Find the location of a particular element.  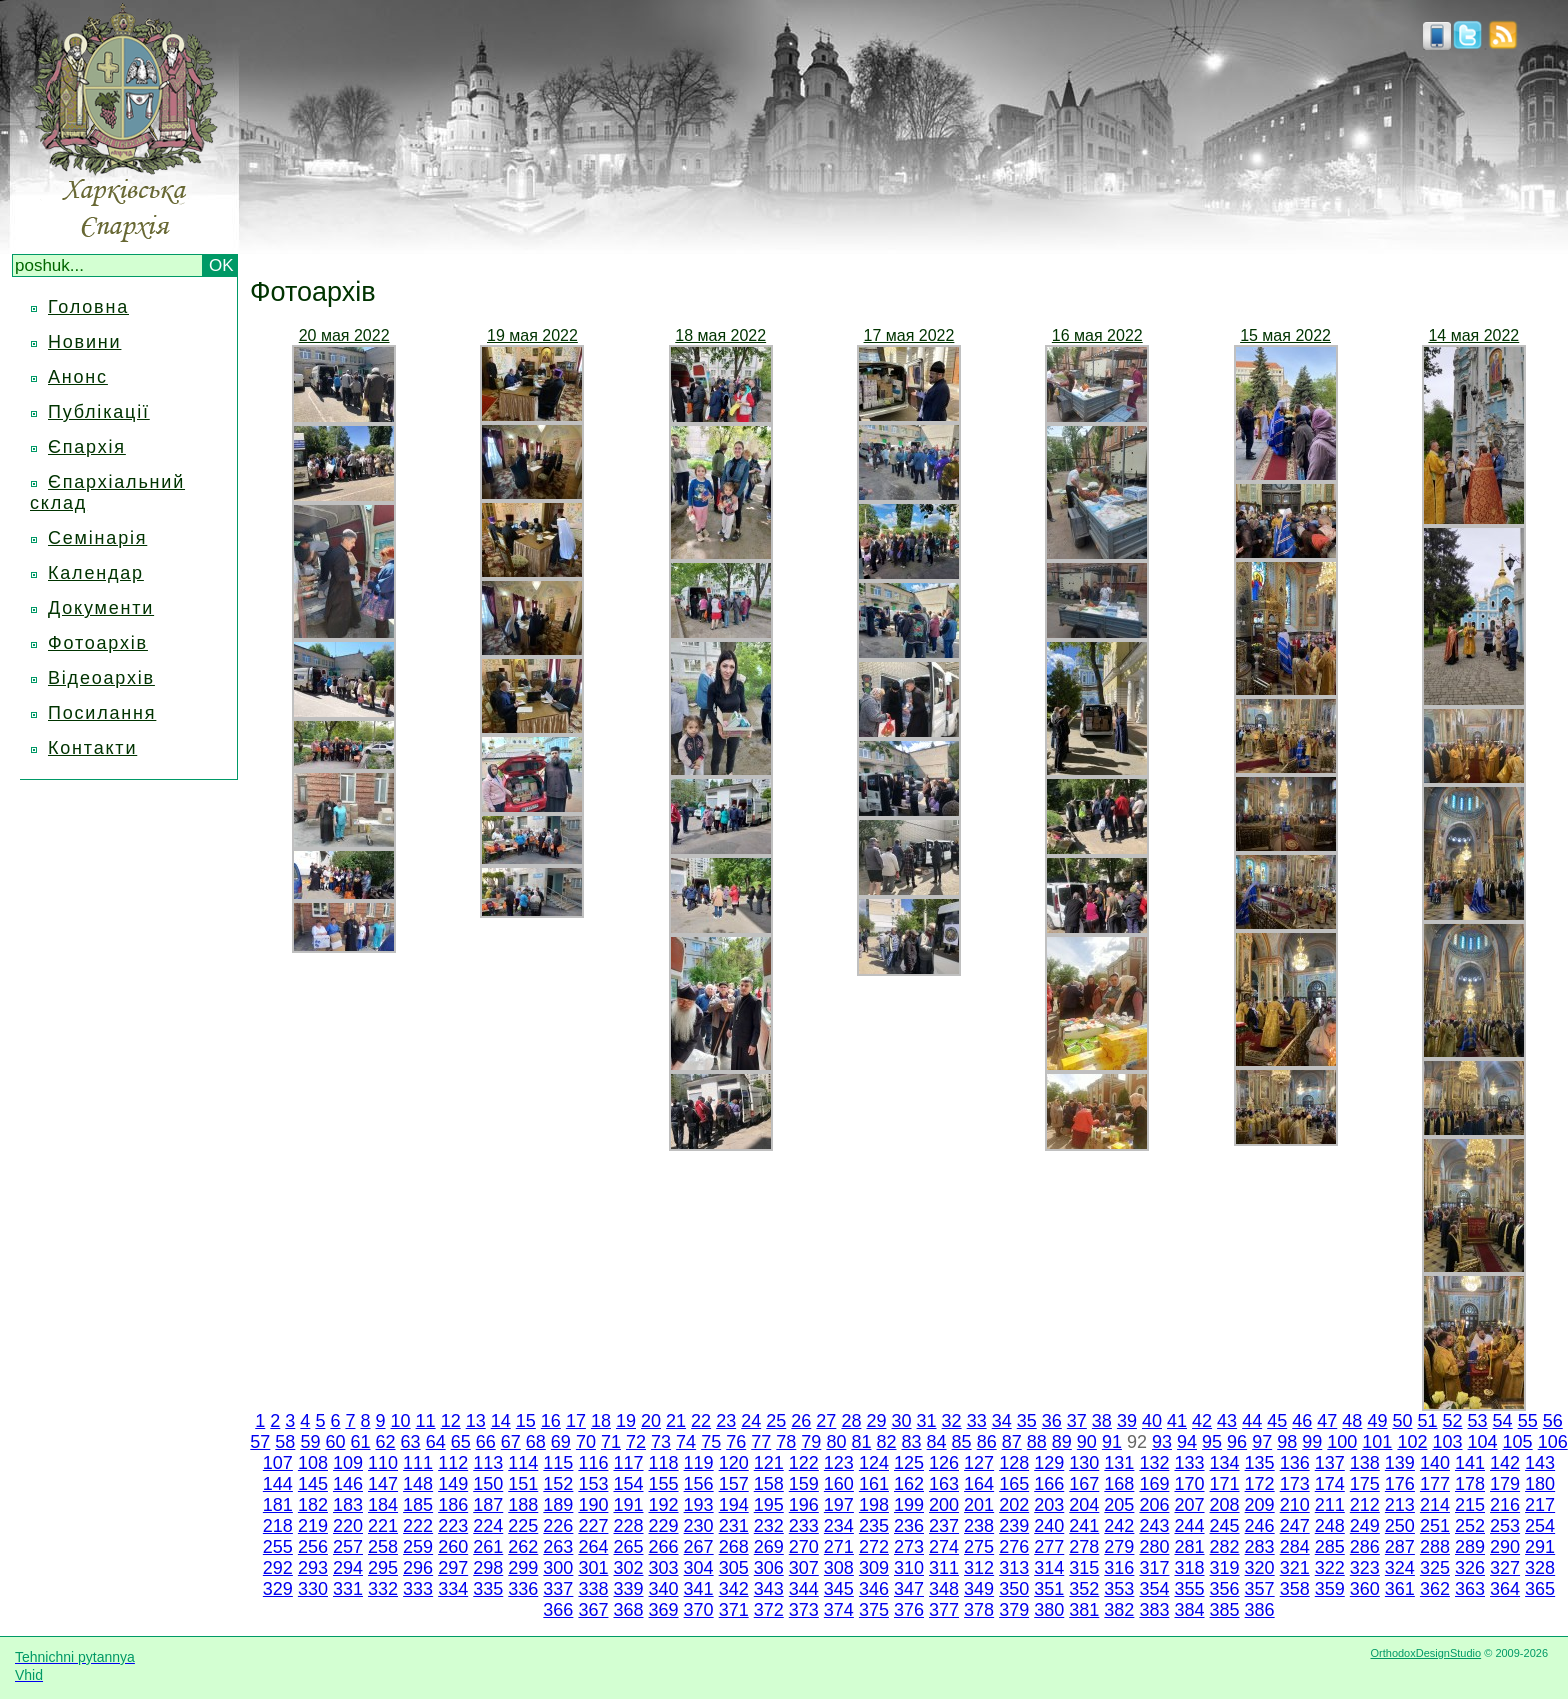

219 is located at coordinates (313, 1526).